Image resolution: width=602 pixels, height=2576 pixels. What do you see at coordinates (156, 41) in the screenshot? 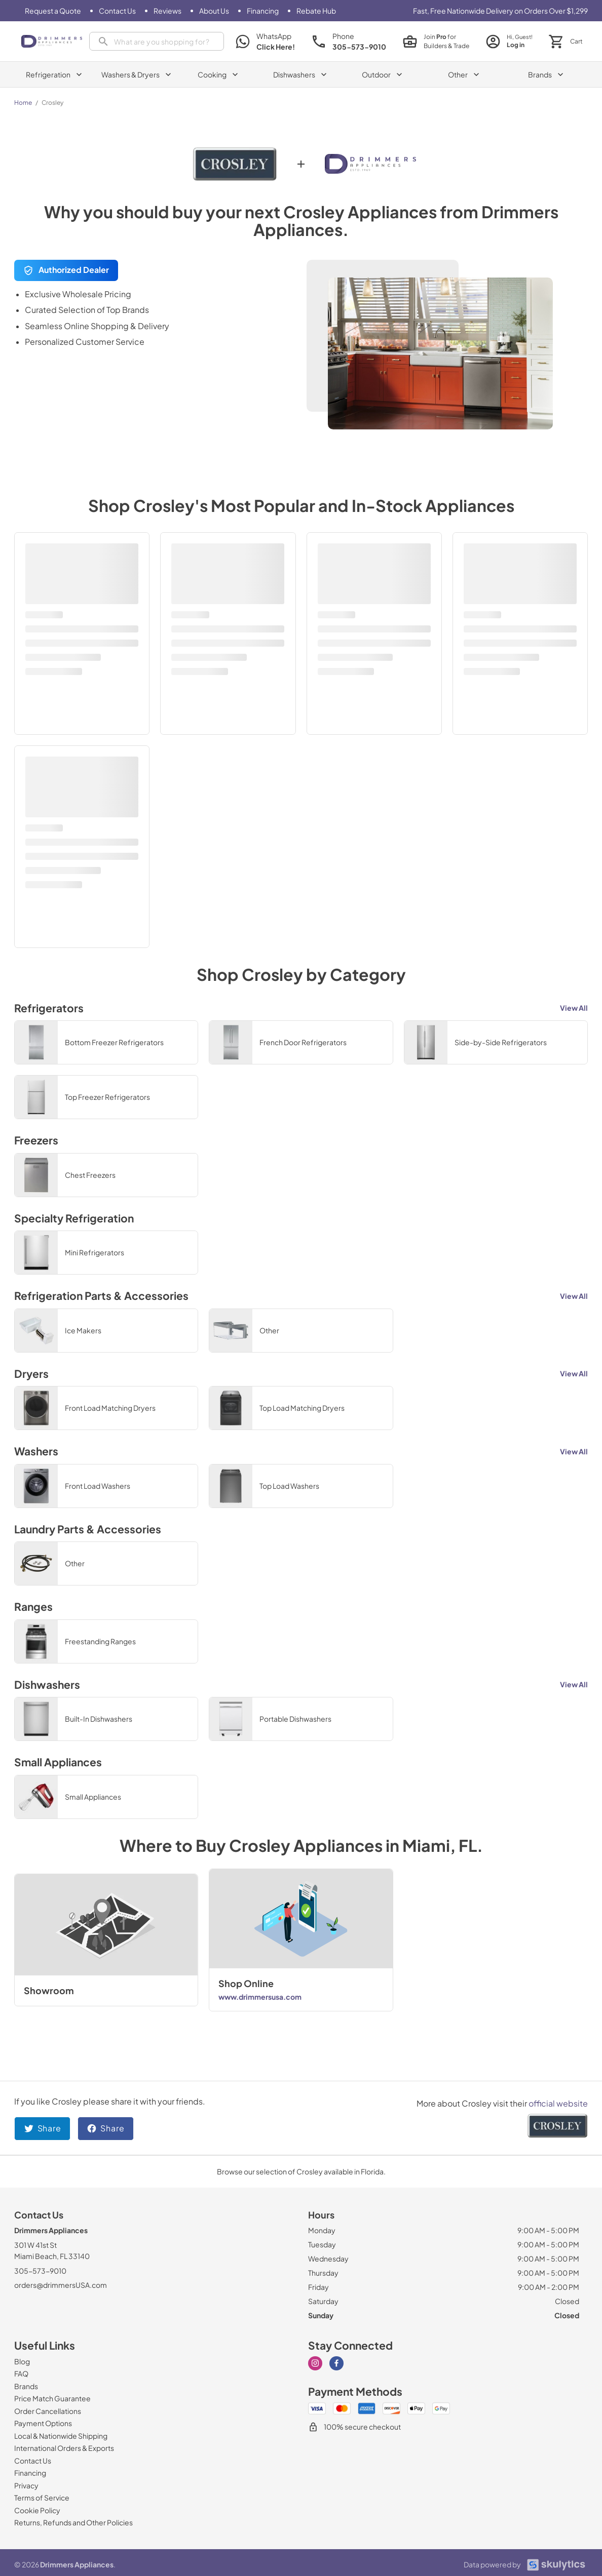
I see `[presentation]` at bounding box center [156, 41].